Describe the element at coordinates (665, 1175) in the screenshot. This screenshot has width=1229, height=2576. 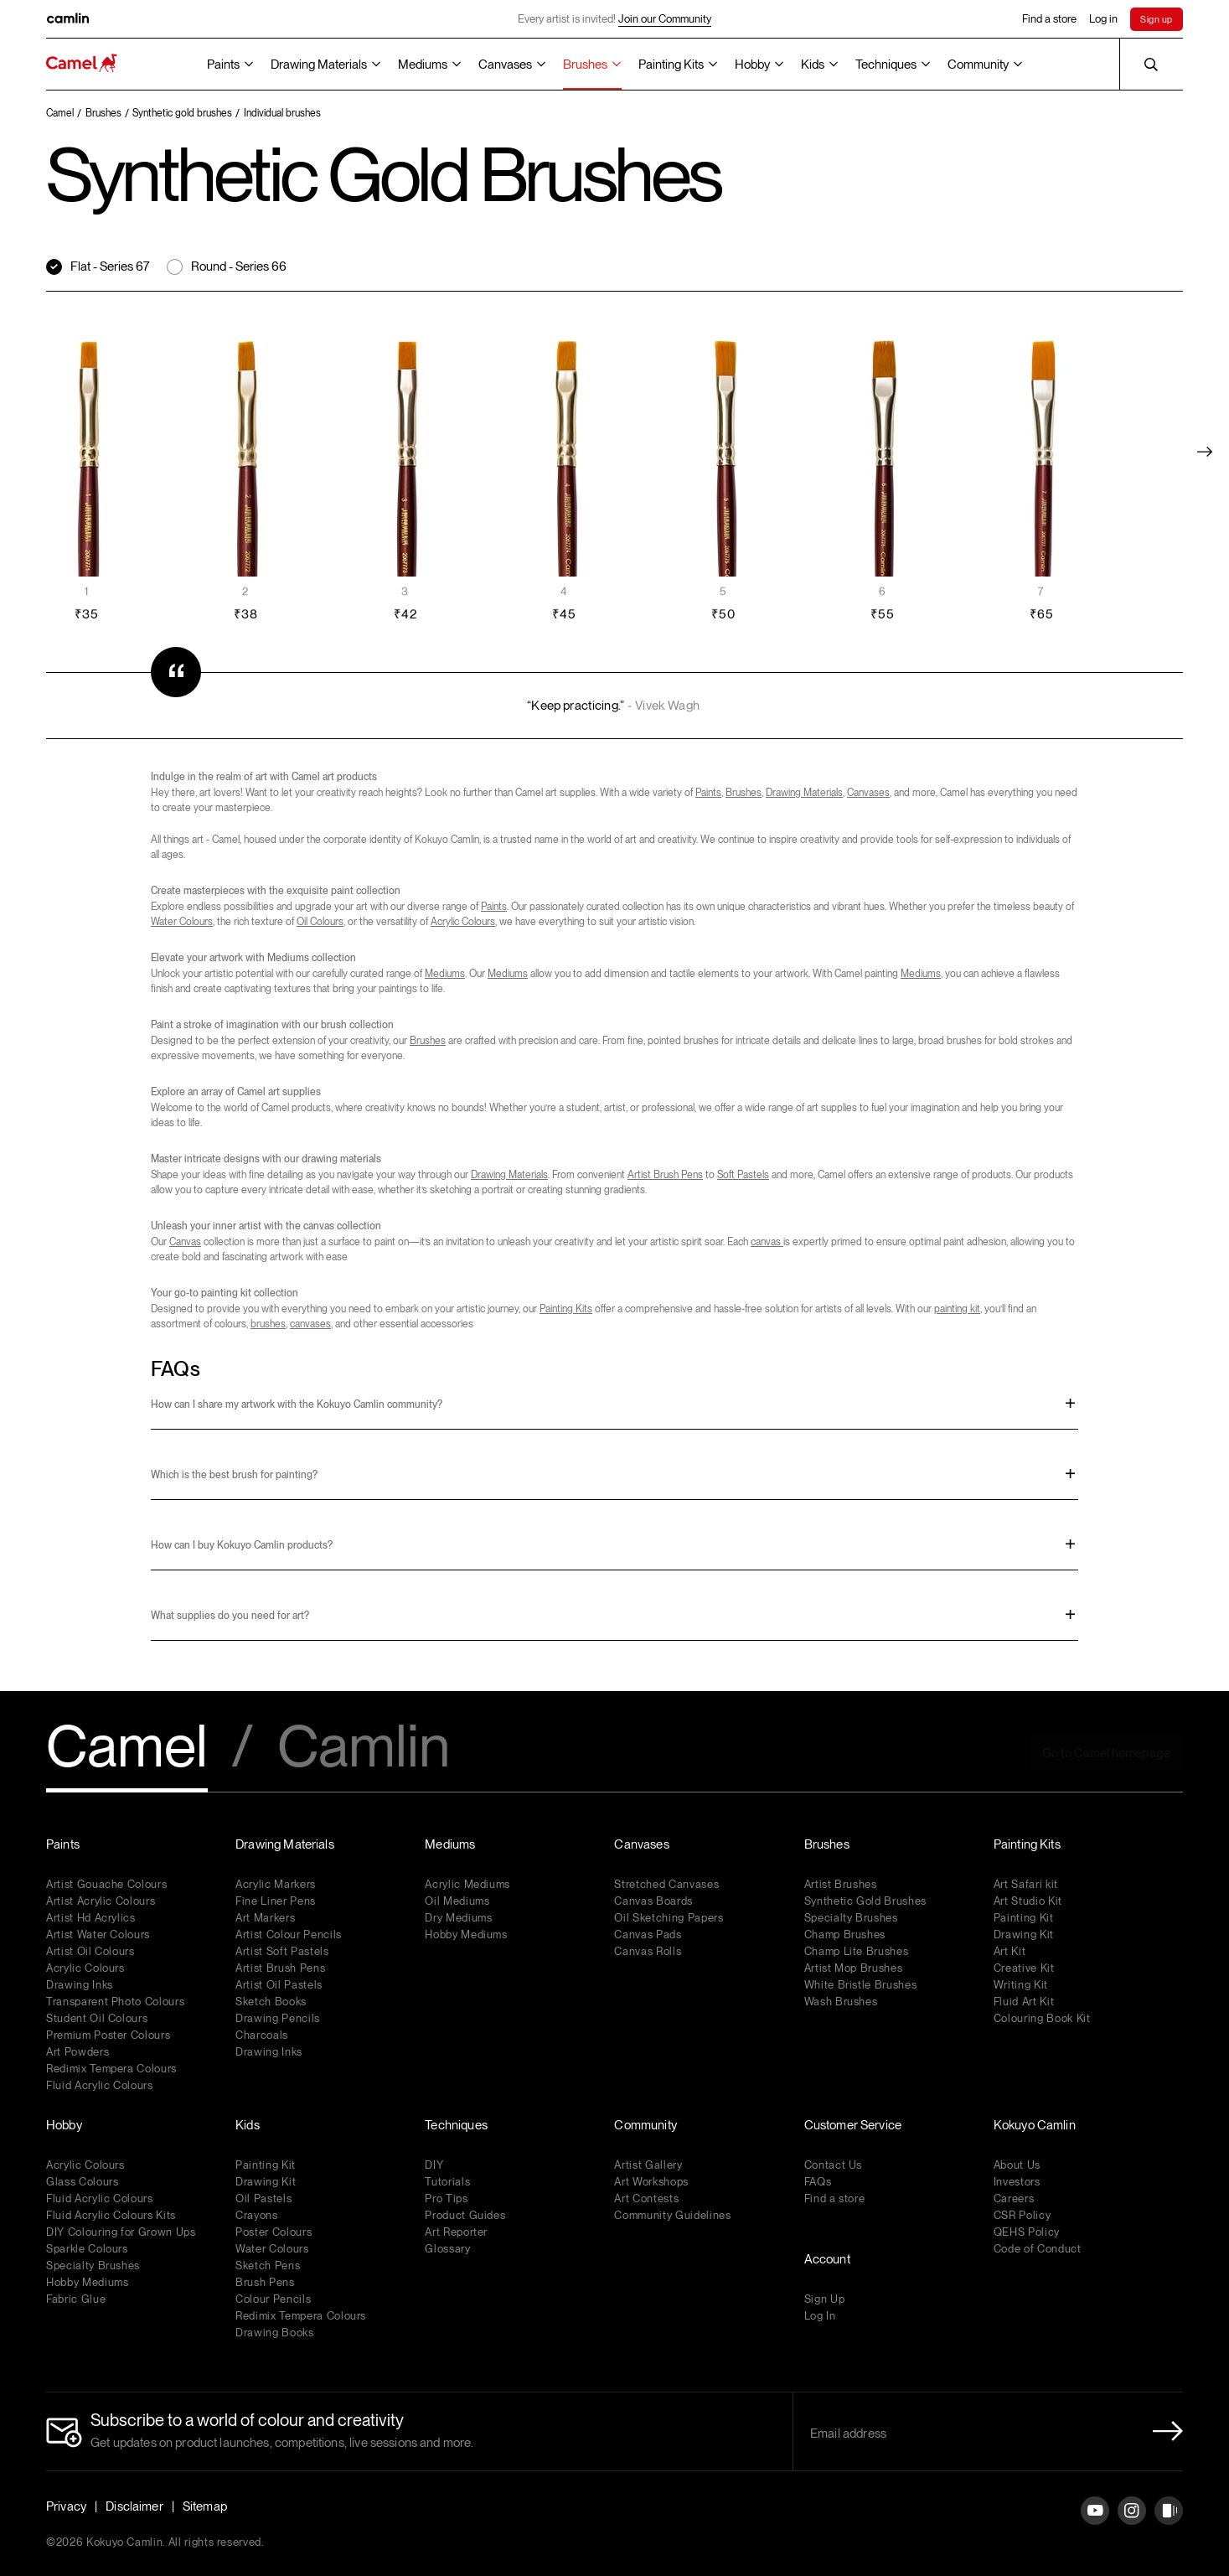
I see `Artist Brush Pens` at that location.